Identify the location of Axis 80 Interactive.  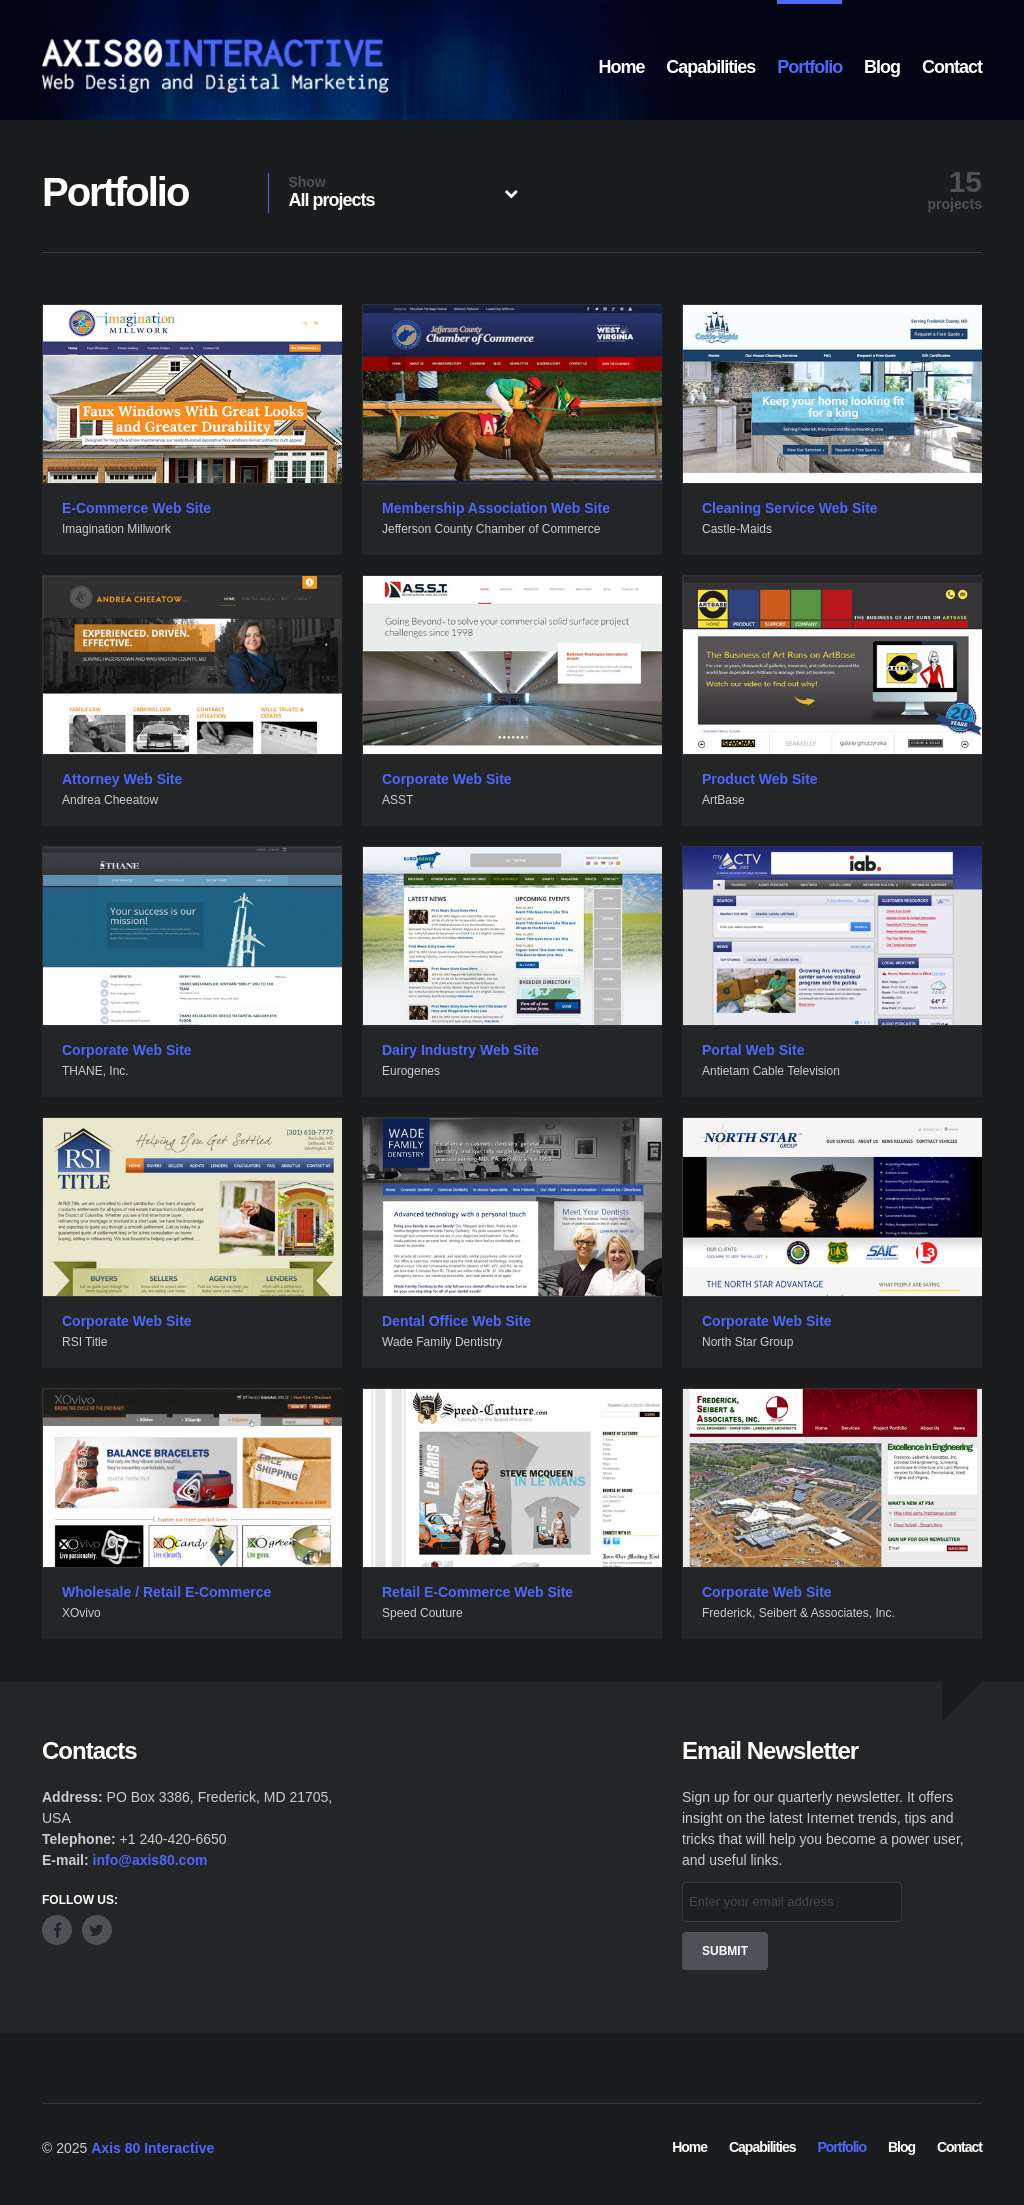
(152, 2148).